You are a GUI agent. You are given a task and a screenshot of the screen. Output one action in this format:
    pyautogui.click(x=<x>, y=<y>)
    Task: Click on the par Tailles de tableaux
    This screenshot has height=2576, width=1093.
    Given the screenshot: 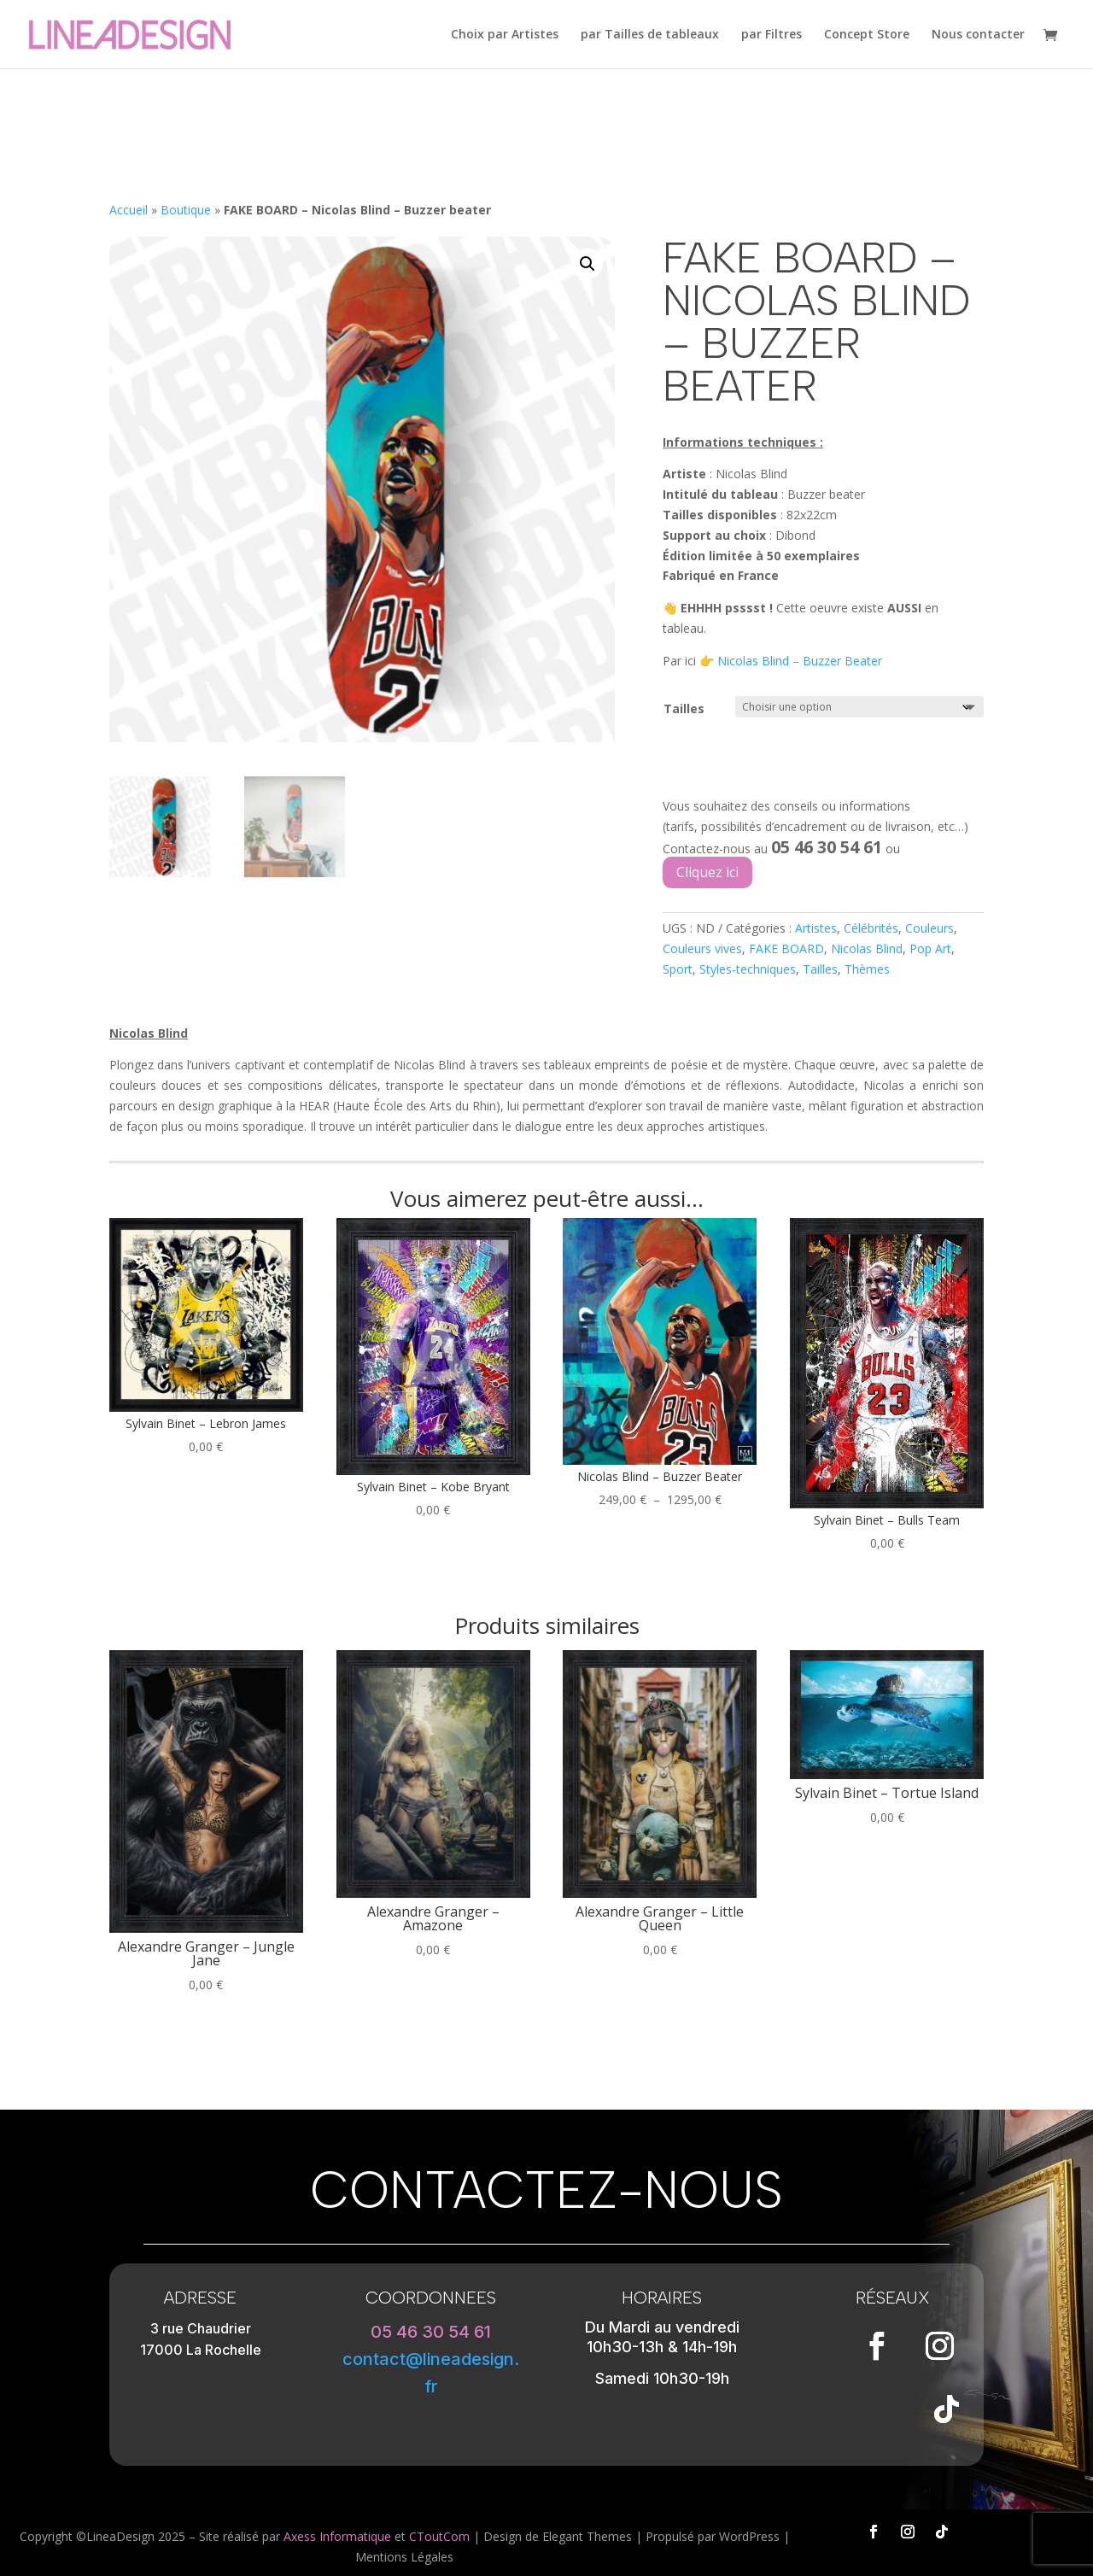 What is the action you would take?
    pyautogui.click(x=650, y=35)
    